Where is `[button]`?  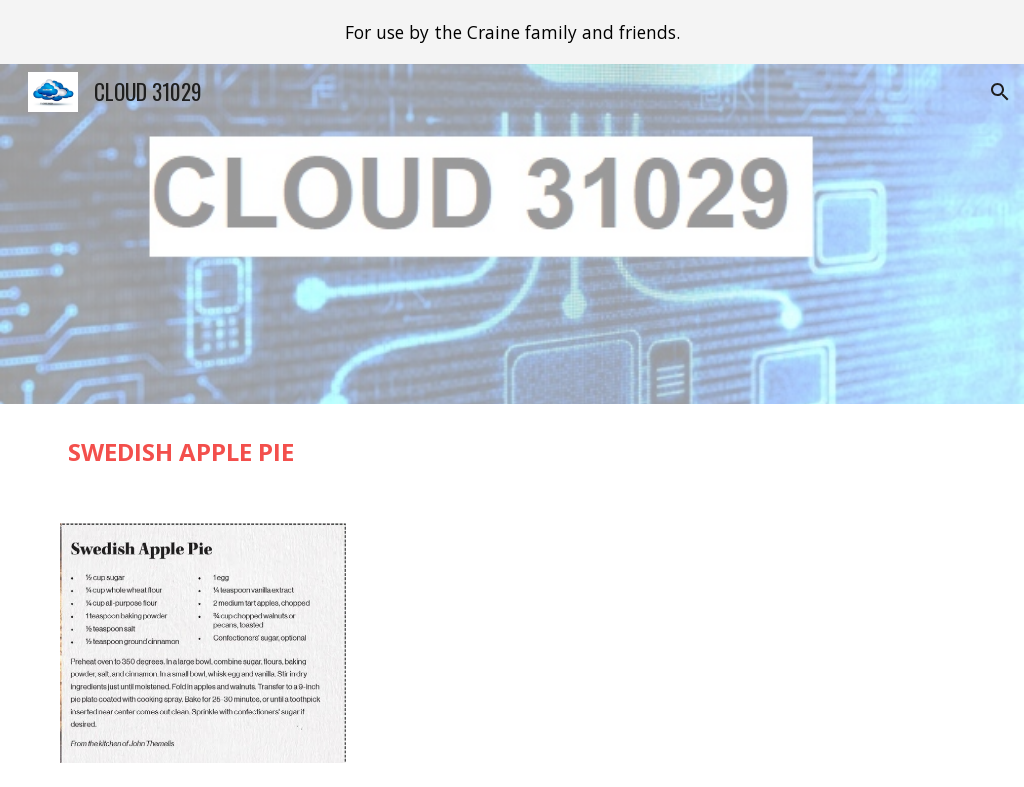
[button] is located at coordinates (1000, 92).